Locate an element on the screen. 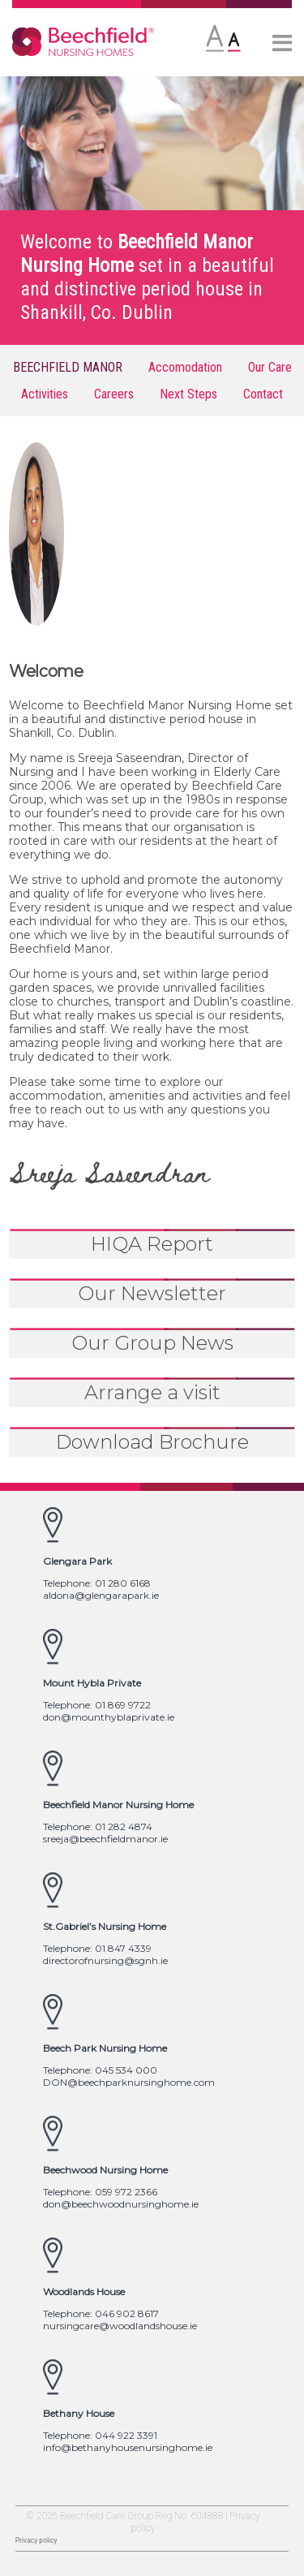 The width and height of the screenshot is (304, 2576). Telephone: 044 922 3391 is located at coordinates (100, 2435).